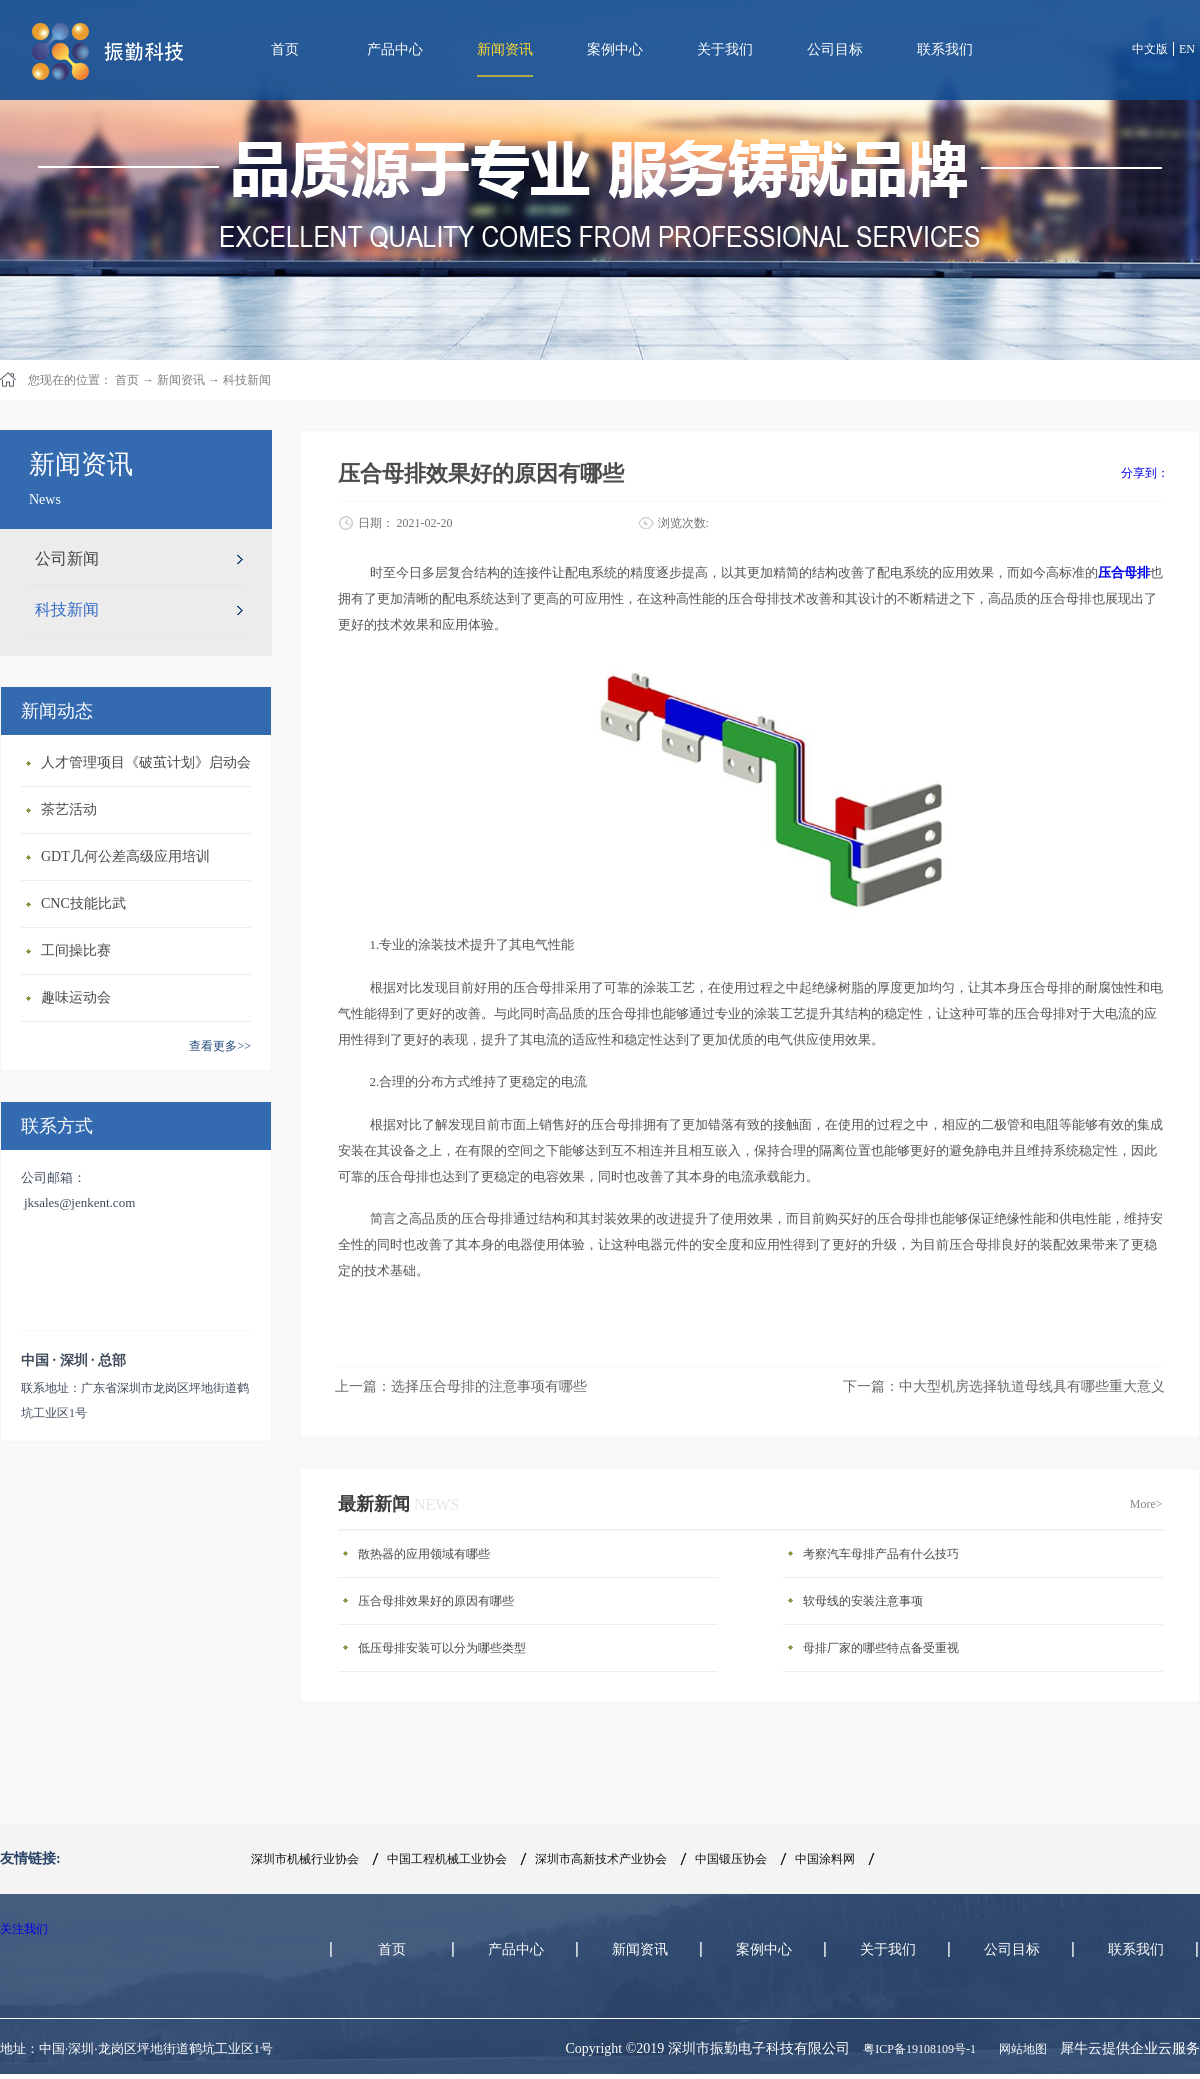 This screenshot has height=2079, width=1200. I want to click on 中文版, so click(1150, 49).